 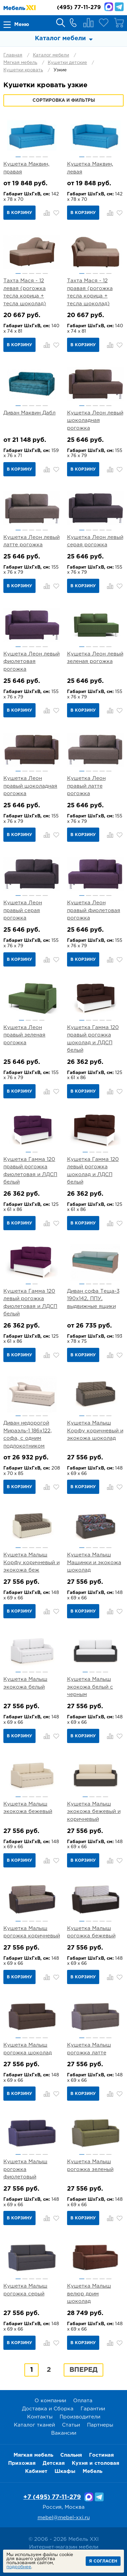 What do you see at coordinates (82, 2401) in the screenshot?
I see `Оплата` at bounding box center [82, 2401].